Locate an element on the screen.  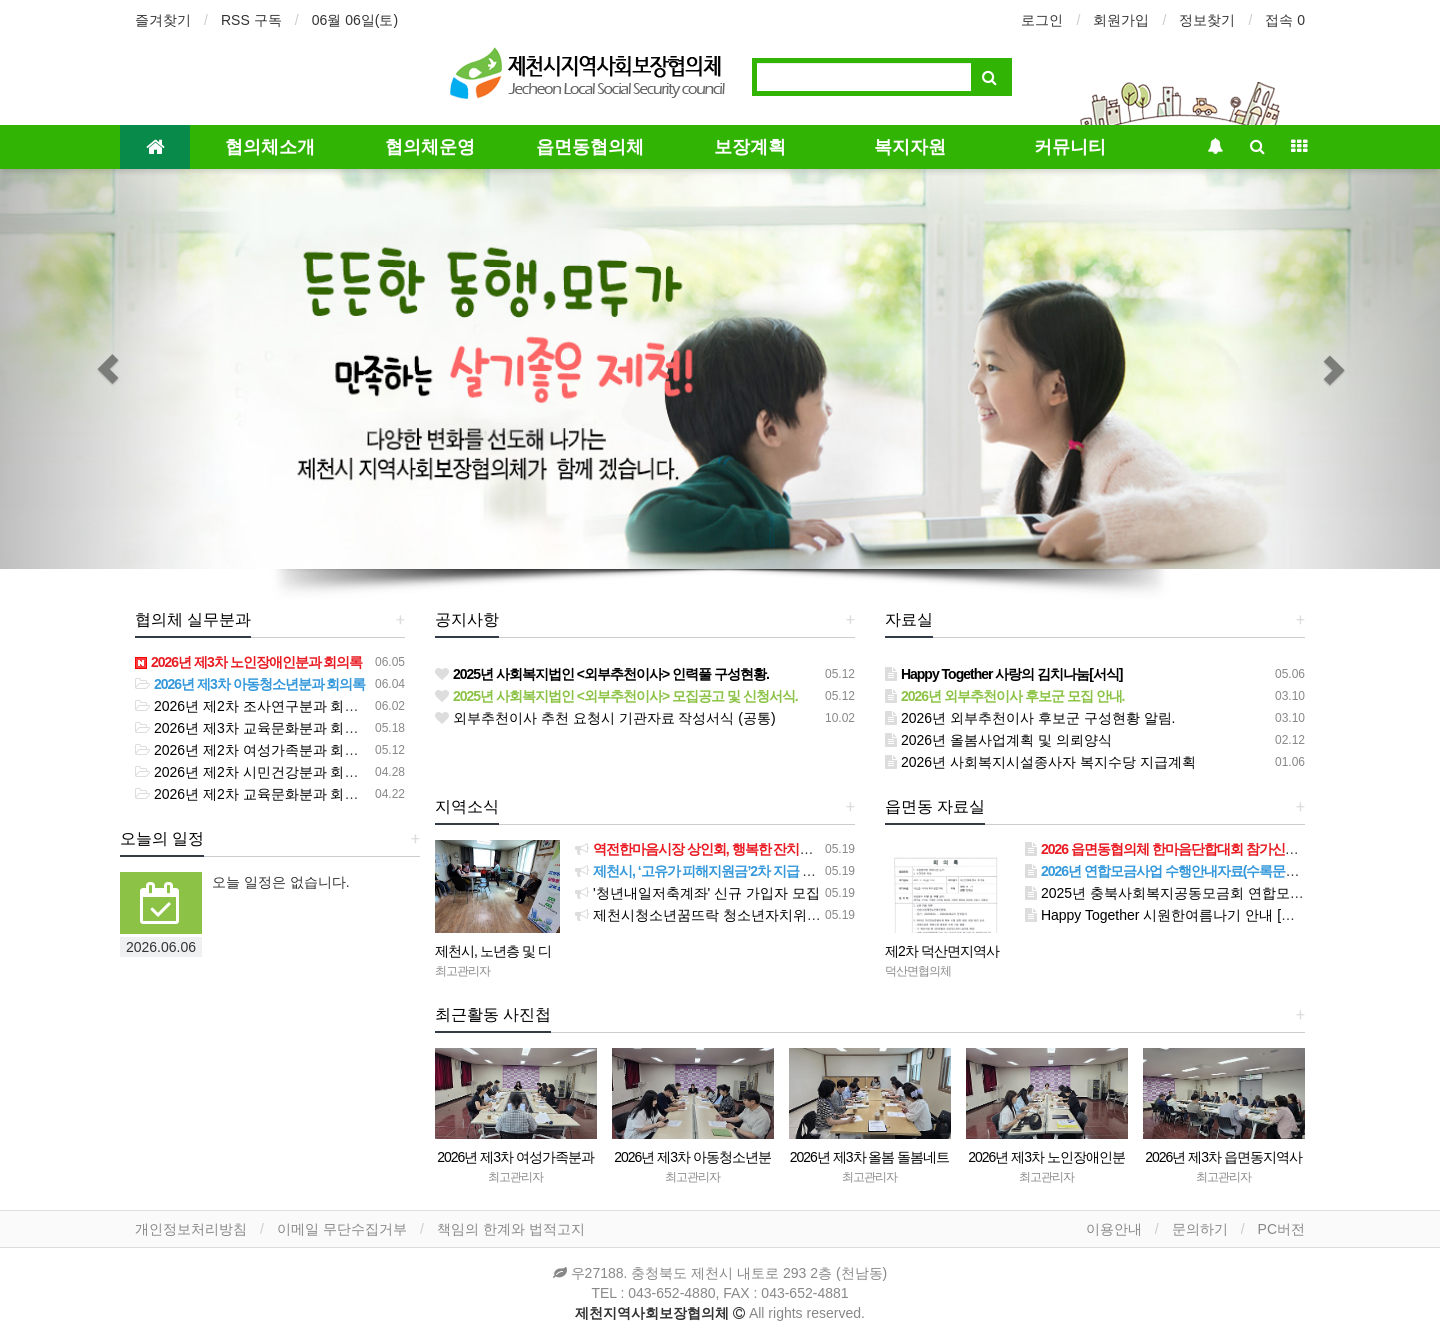
즐겨찾기 is located at coordinates (163, 20).